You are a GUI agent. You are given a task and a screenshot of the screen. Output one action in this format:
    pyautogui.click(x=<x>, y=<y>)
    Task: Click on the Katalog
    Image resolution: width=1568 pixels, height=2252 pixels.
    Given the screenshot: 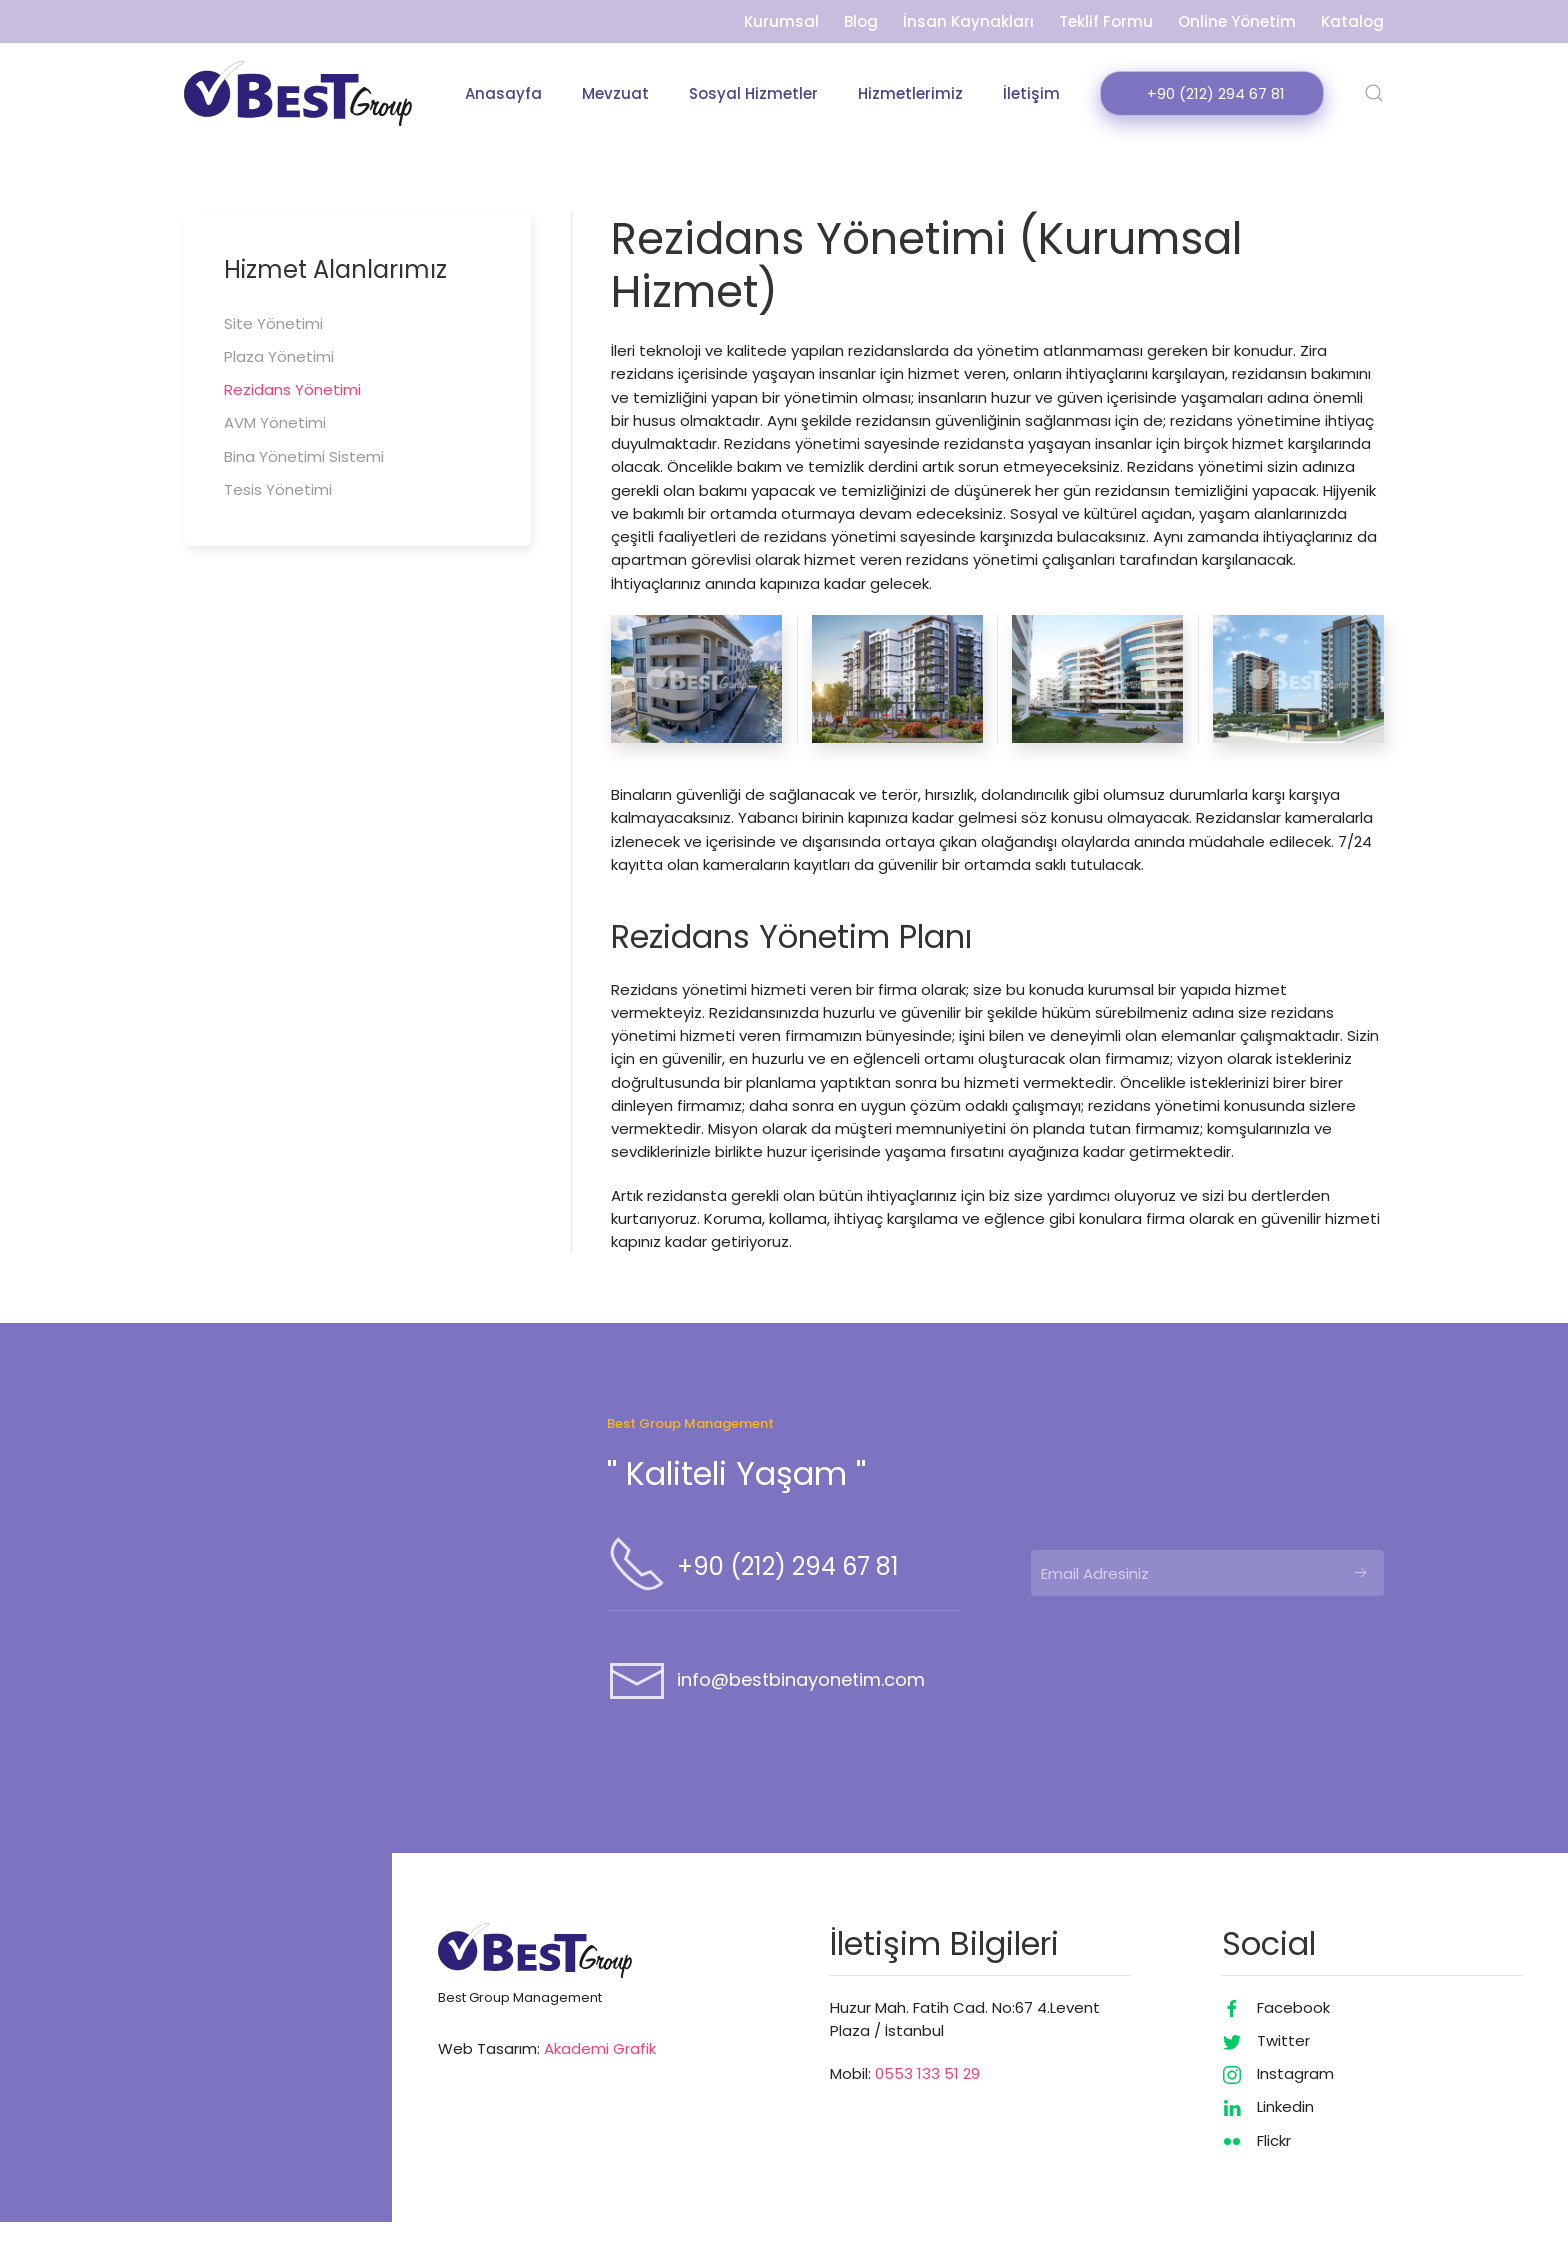 What is the action you would take?
    pyautogui.click(x=1352, y=21)
    